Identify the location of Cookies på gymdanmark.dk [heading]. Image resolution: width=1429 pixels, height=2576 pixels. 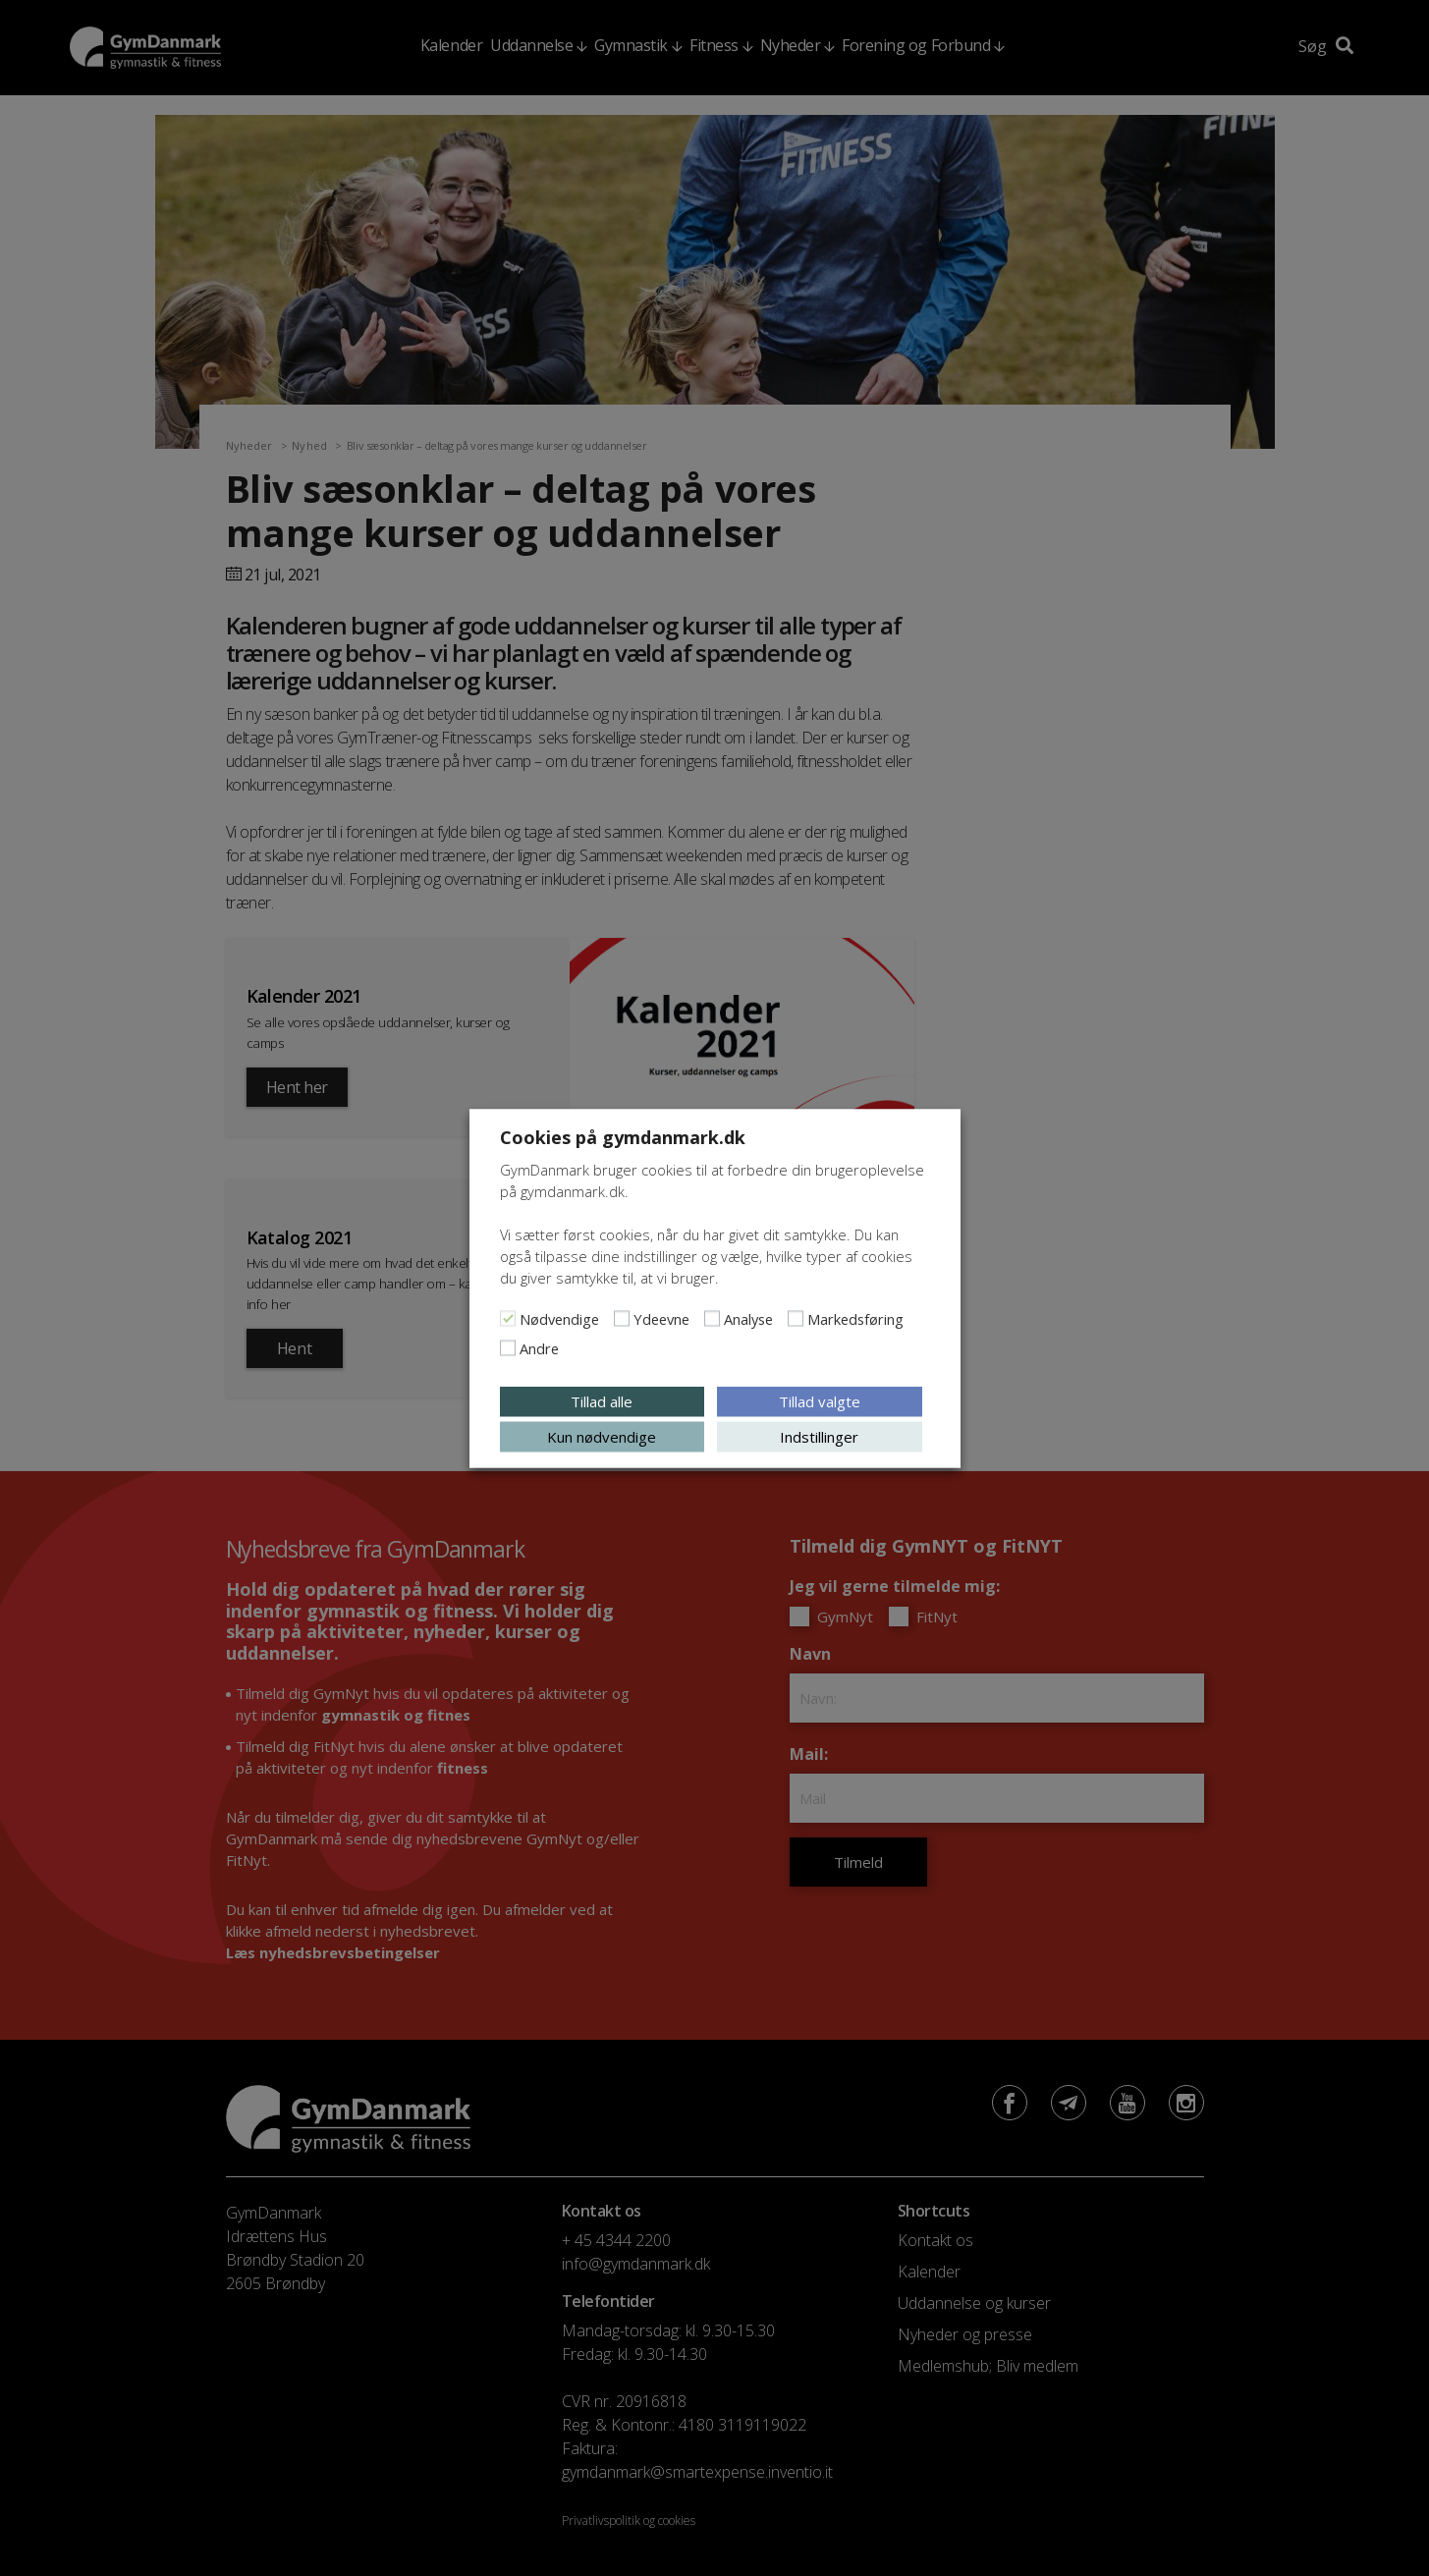
(622, 1136).